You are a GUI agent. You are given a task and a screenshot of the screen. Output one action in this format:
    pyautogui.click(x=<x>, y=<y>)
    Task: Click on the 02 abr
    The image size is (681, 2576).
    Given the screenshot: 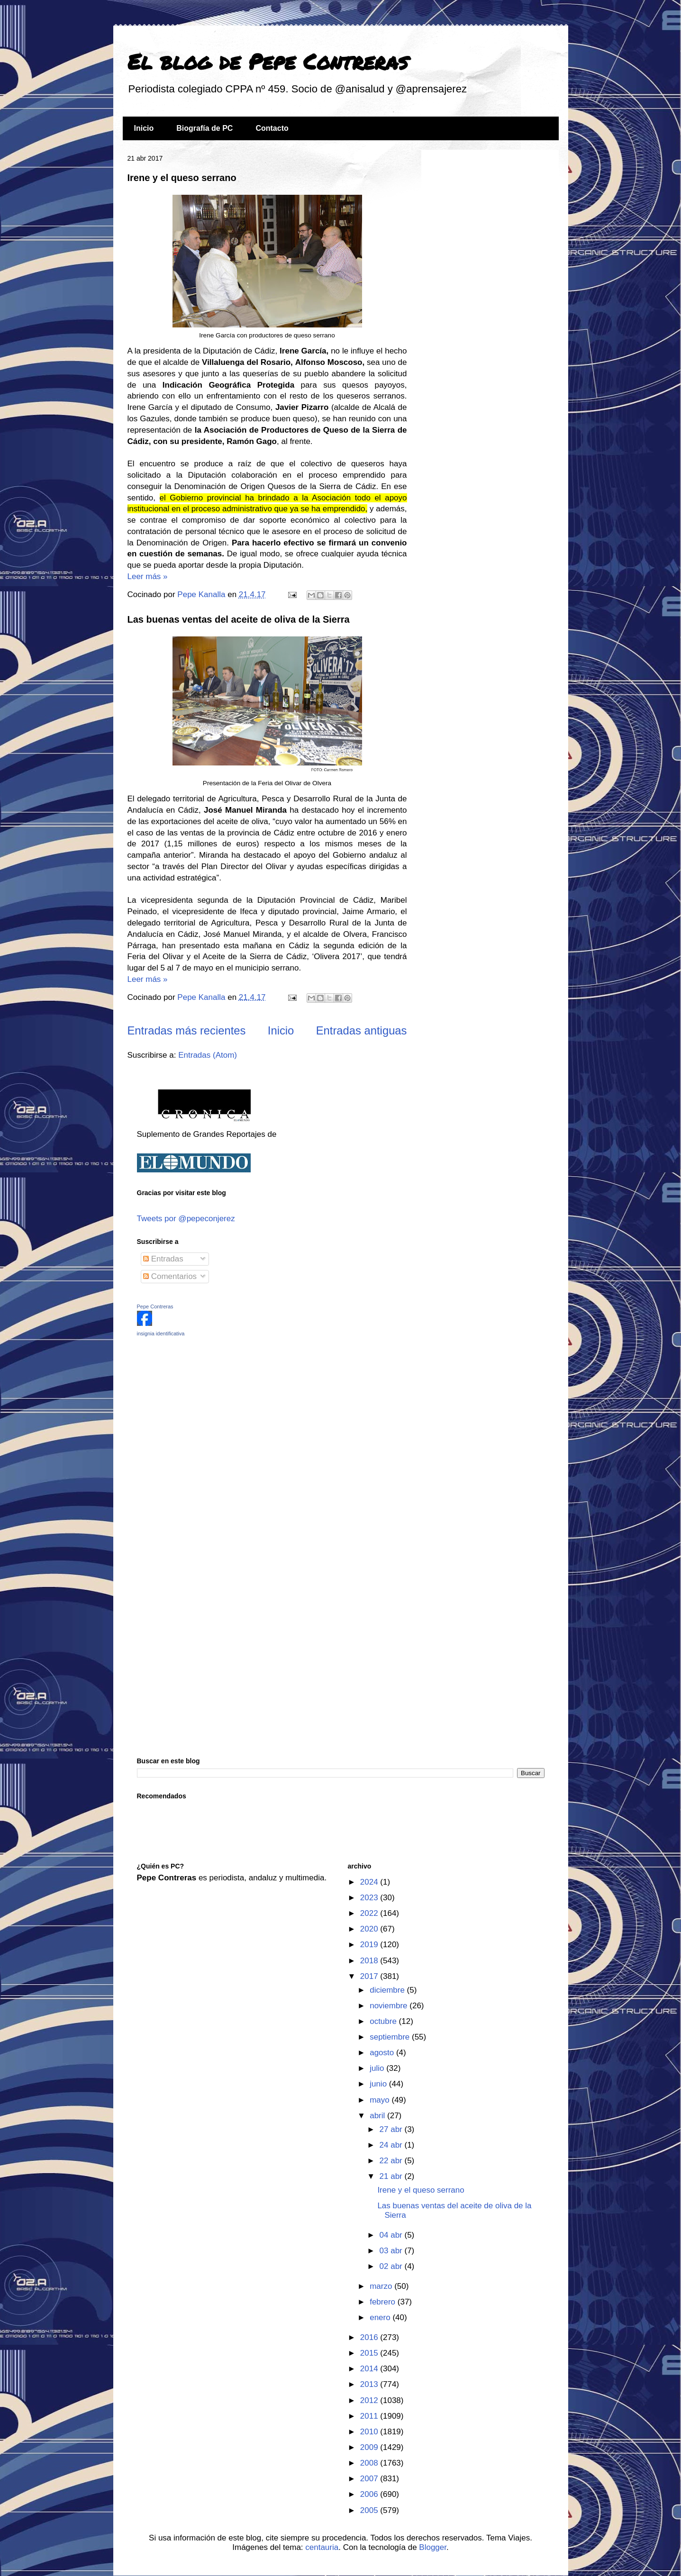 What is the action you would take?
    pyautogui.click(x=392, y=2266)
    